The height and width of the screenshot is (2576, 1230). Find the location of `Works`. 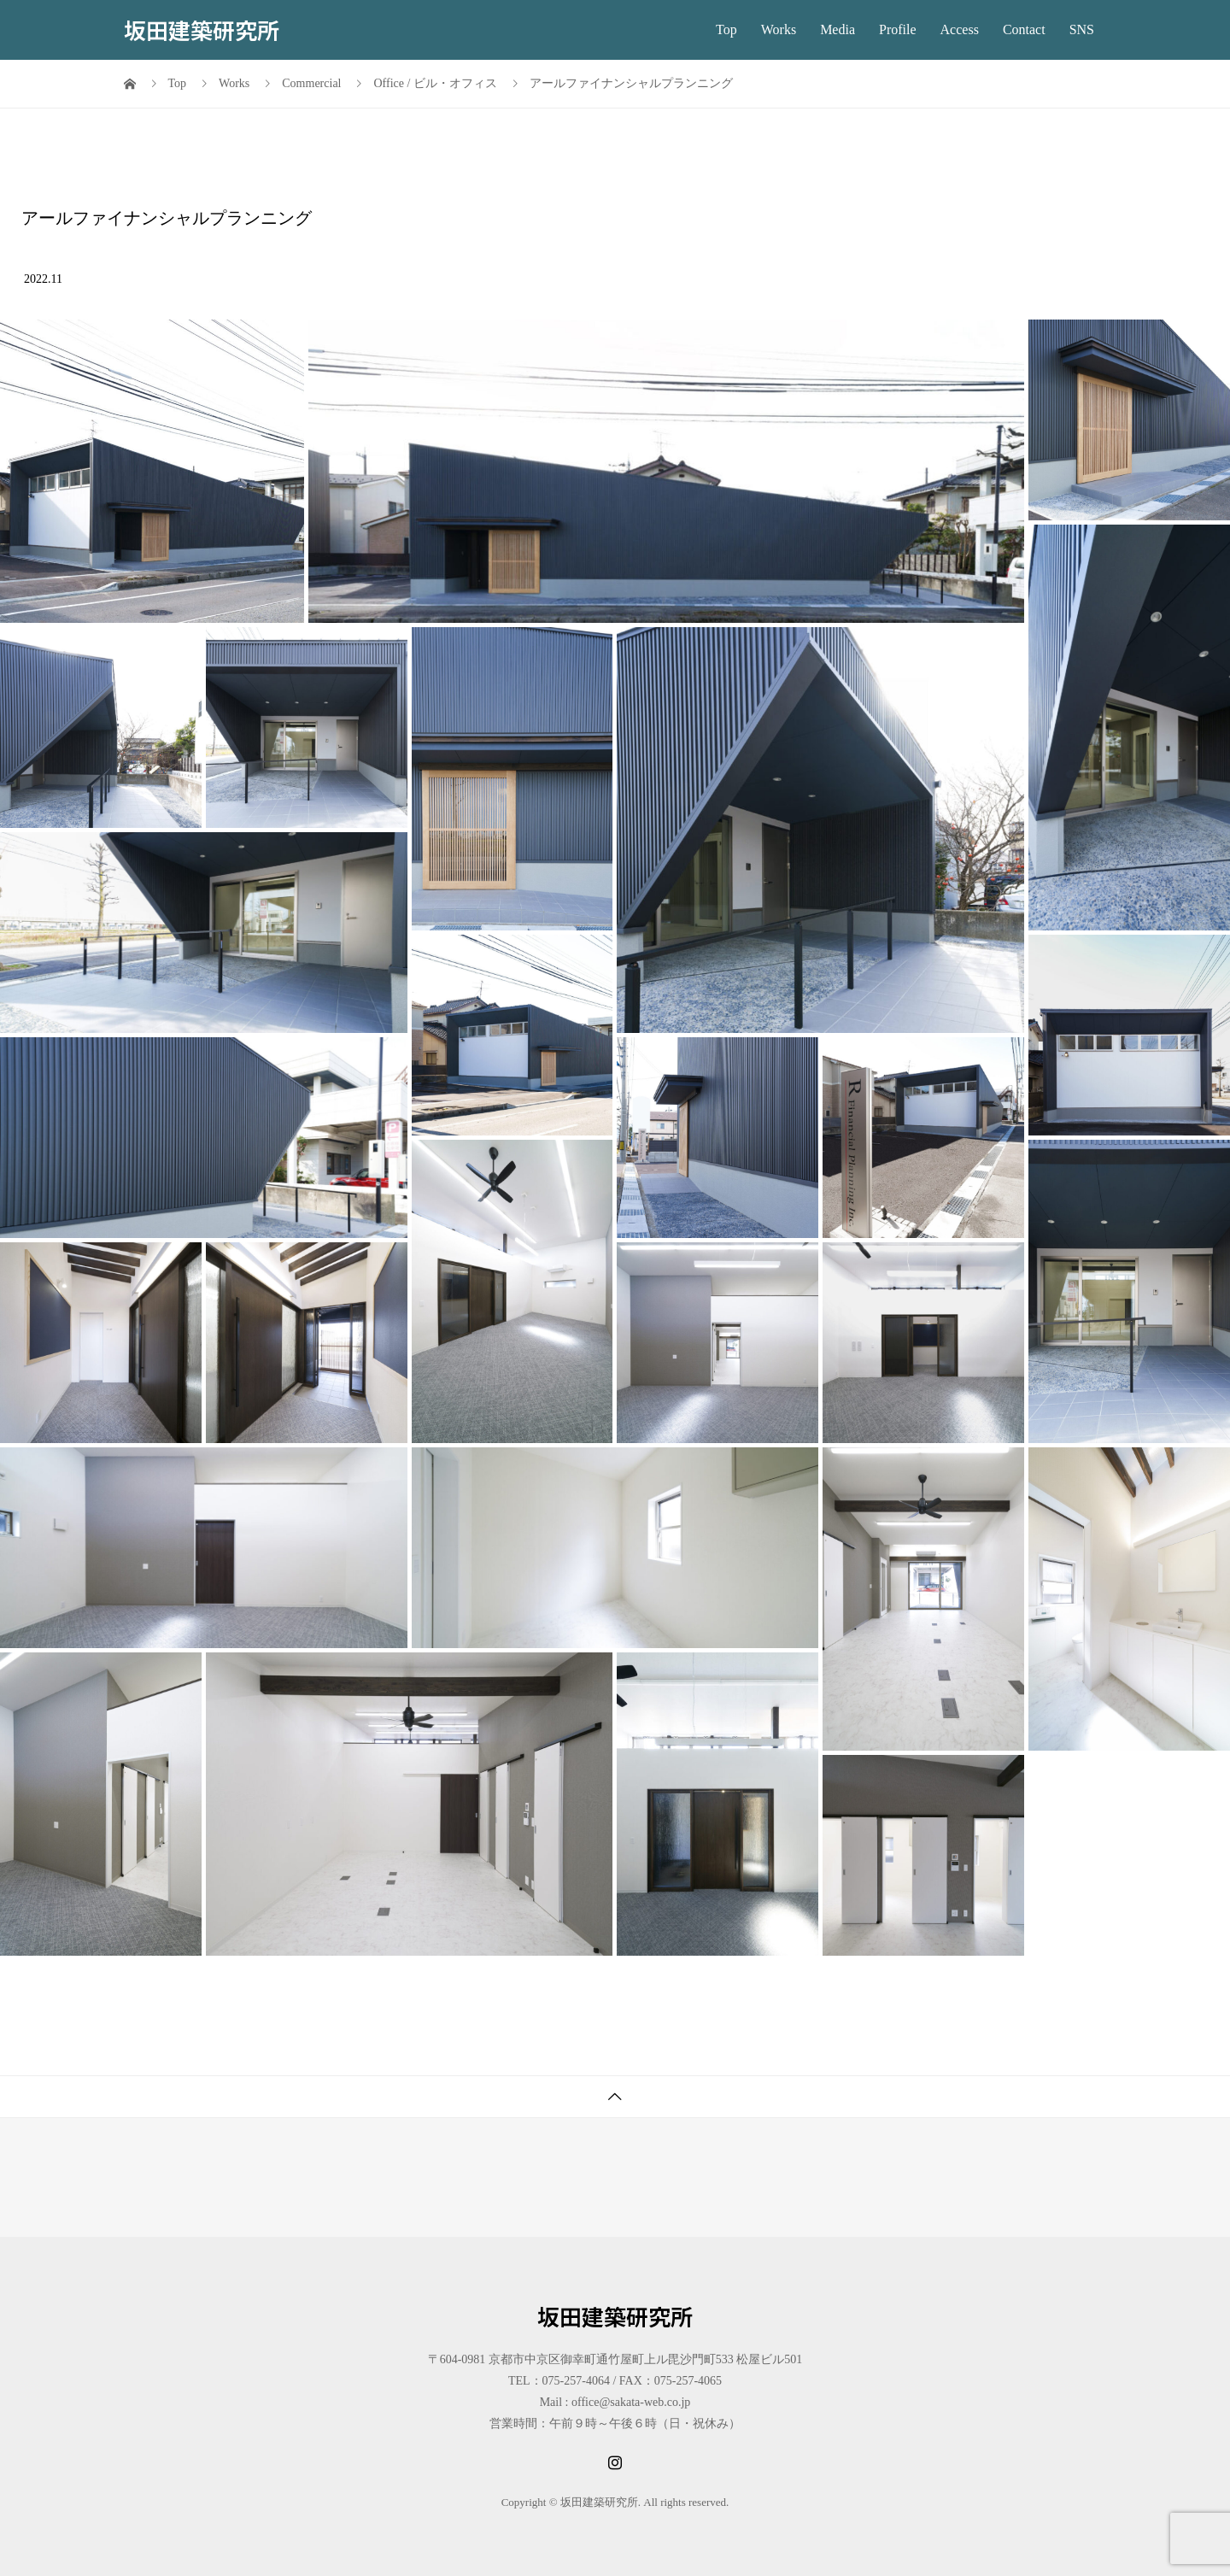

Works is located at coordinates (778, 29).